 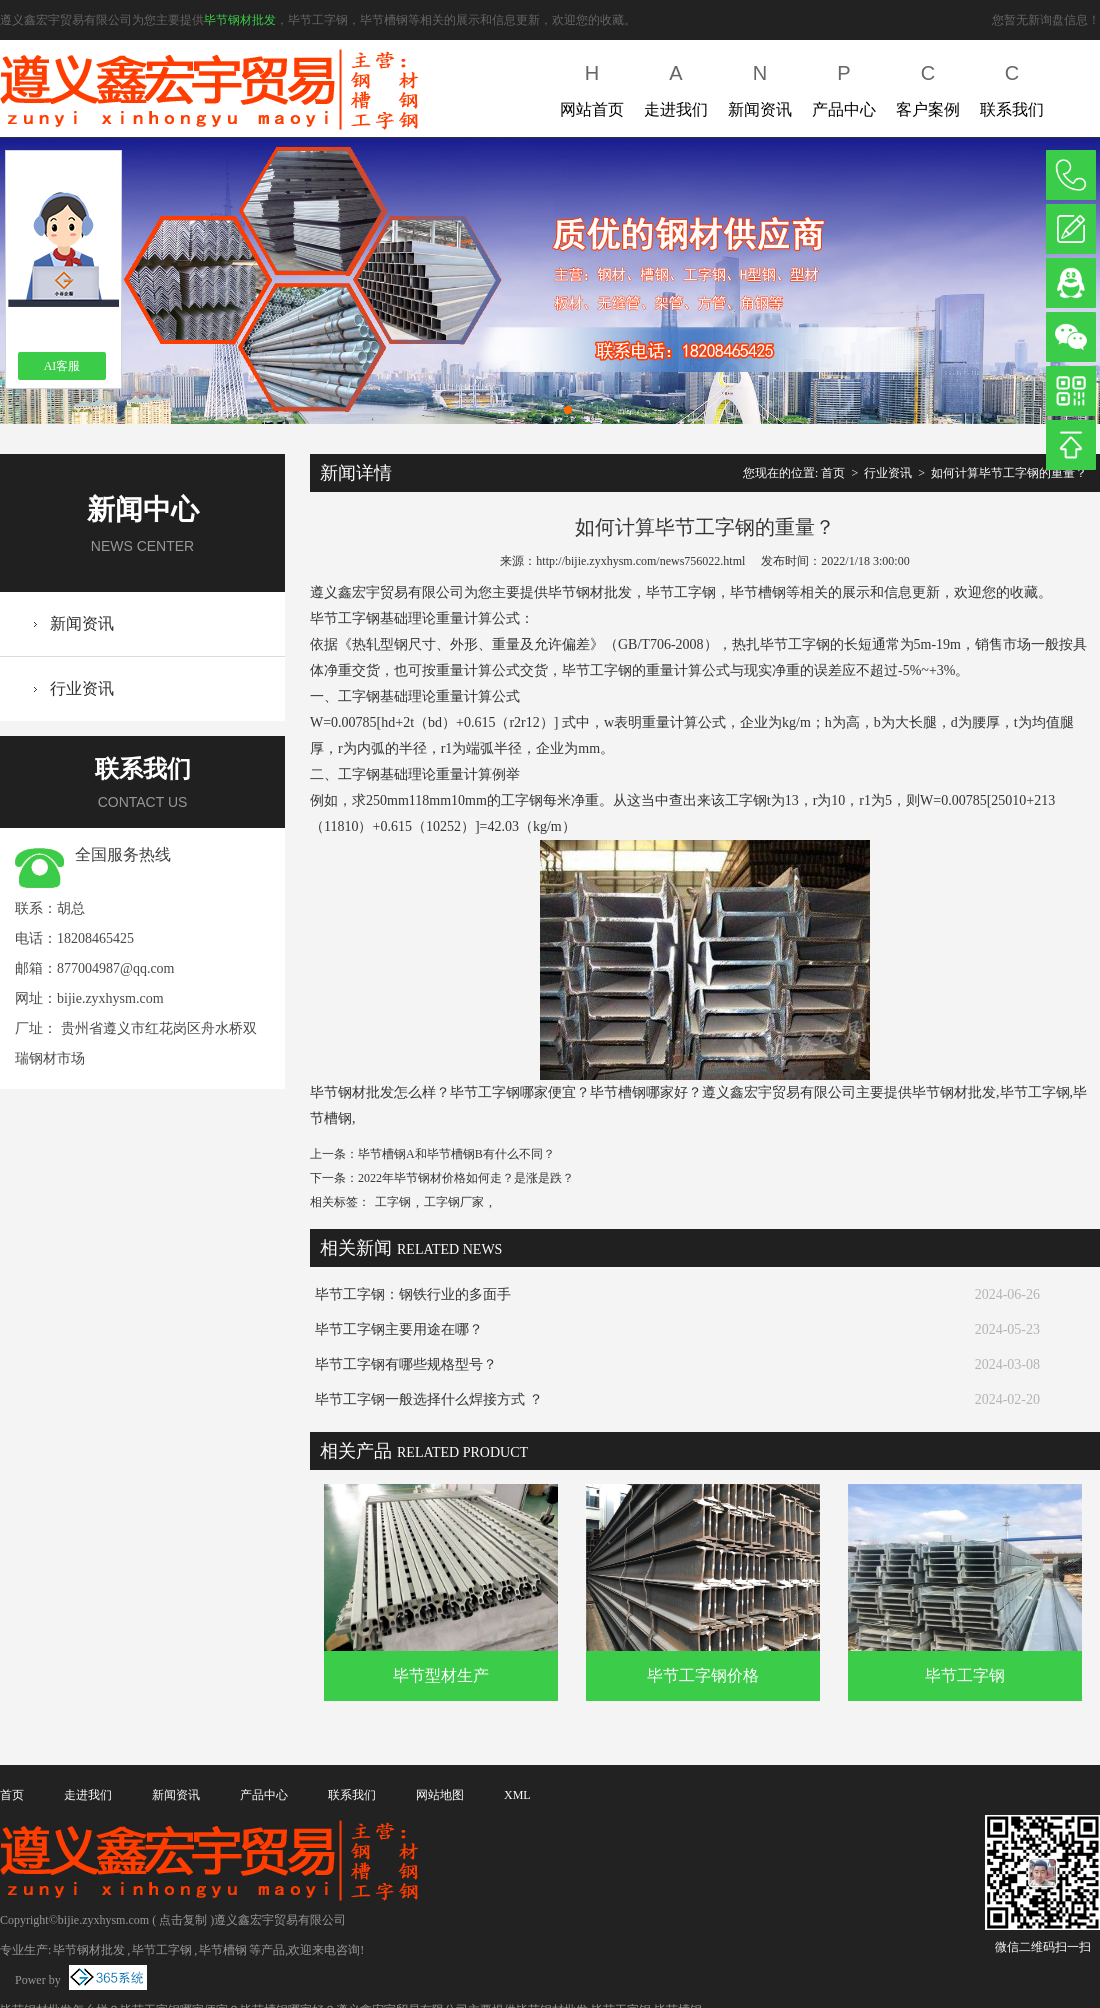 What do you see at coordinates (592, 86) in the screenshot?
I see `网站首页` at bounding box center [592, 86].